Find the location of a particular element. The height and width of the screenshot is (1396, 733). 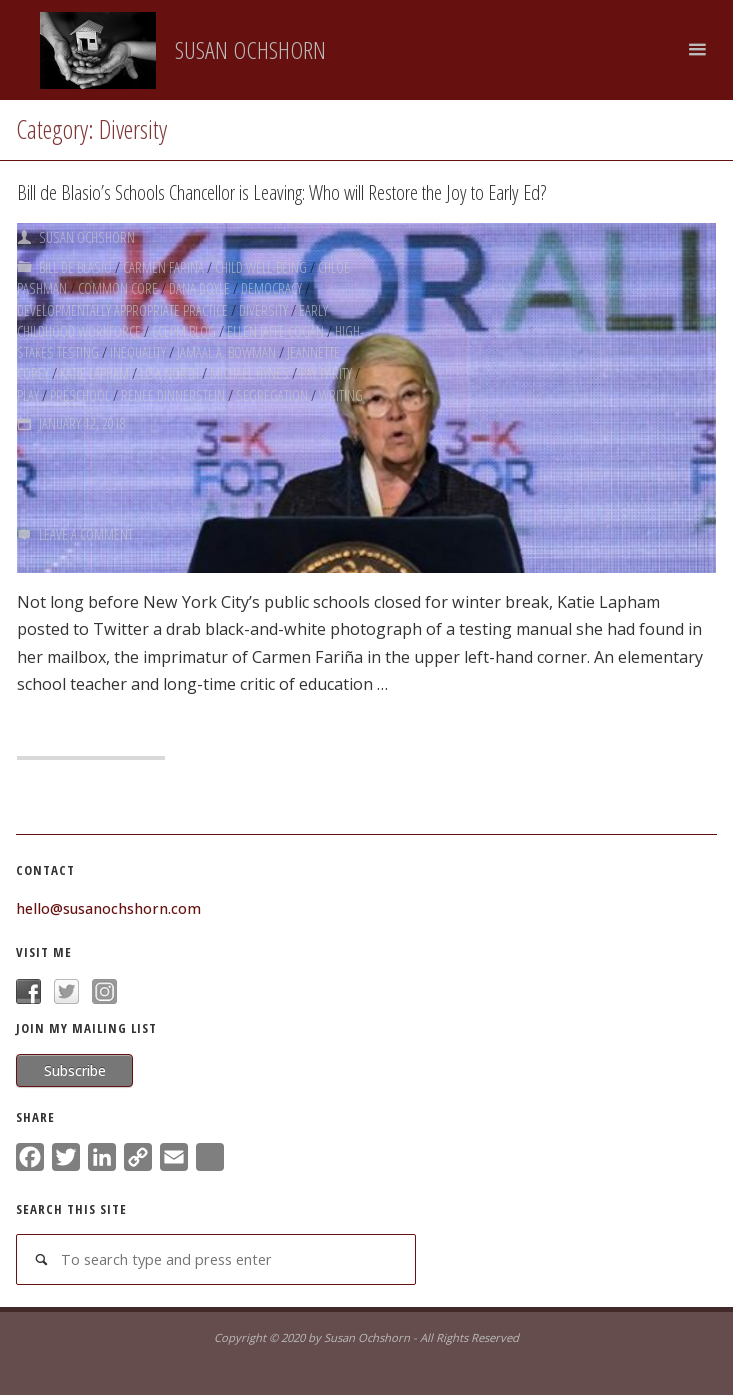

Diversity is located at coordinates (263, 307).